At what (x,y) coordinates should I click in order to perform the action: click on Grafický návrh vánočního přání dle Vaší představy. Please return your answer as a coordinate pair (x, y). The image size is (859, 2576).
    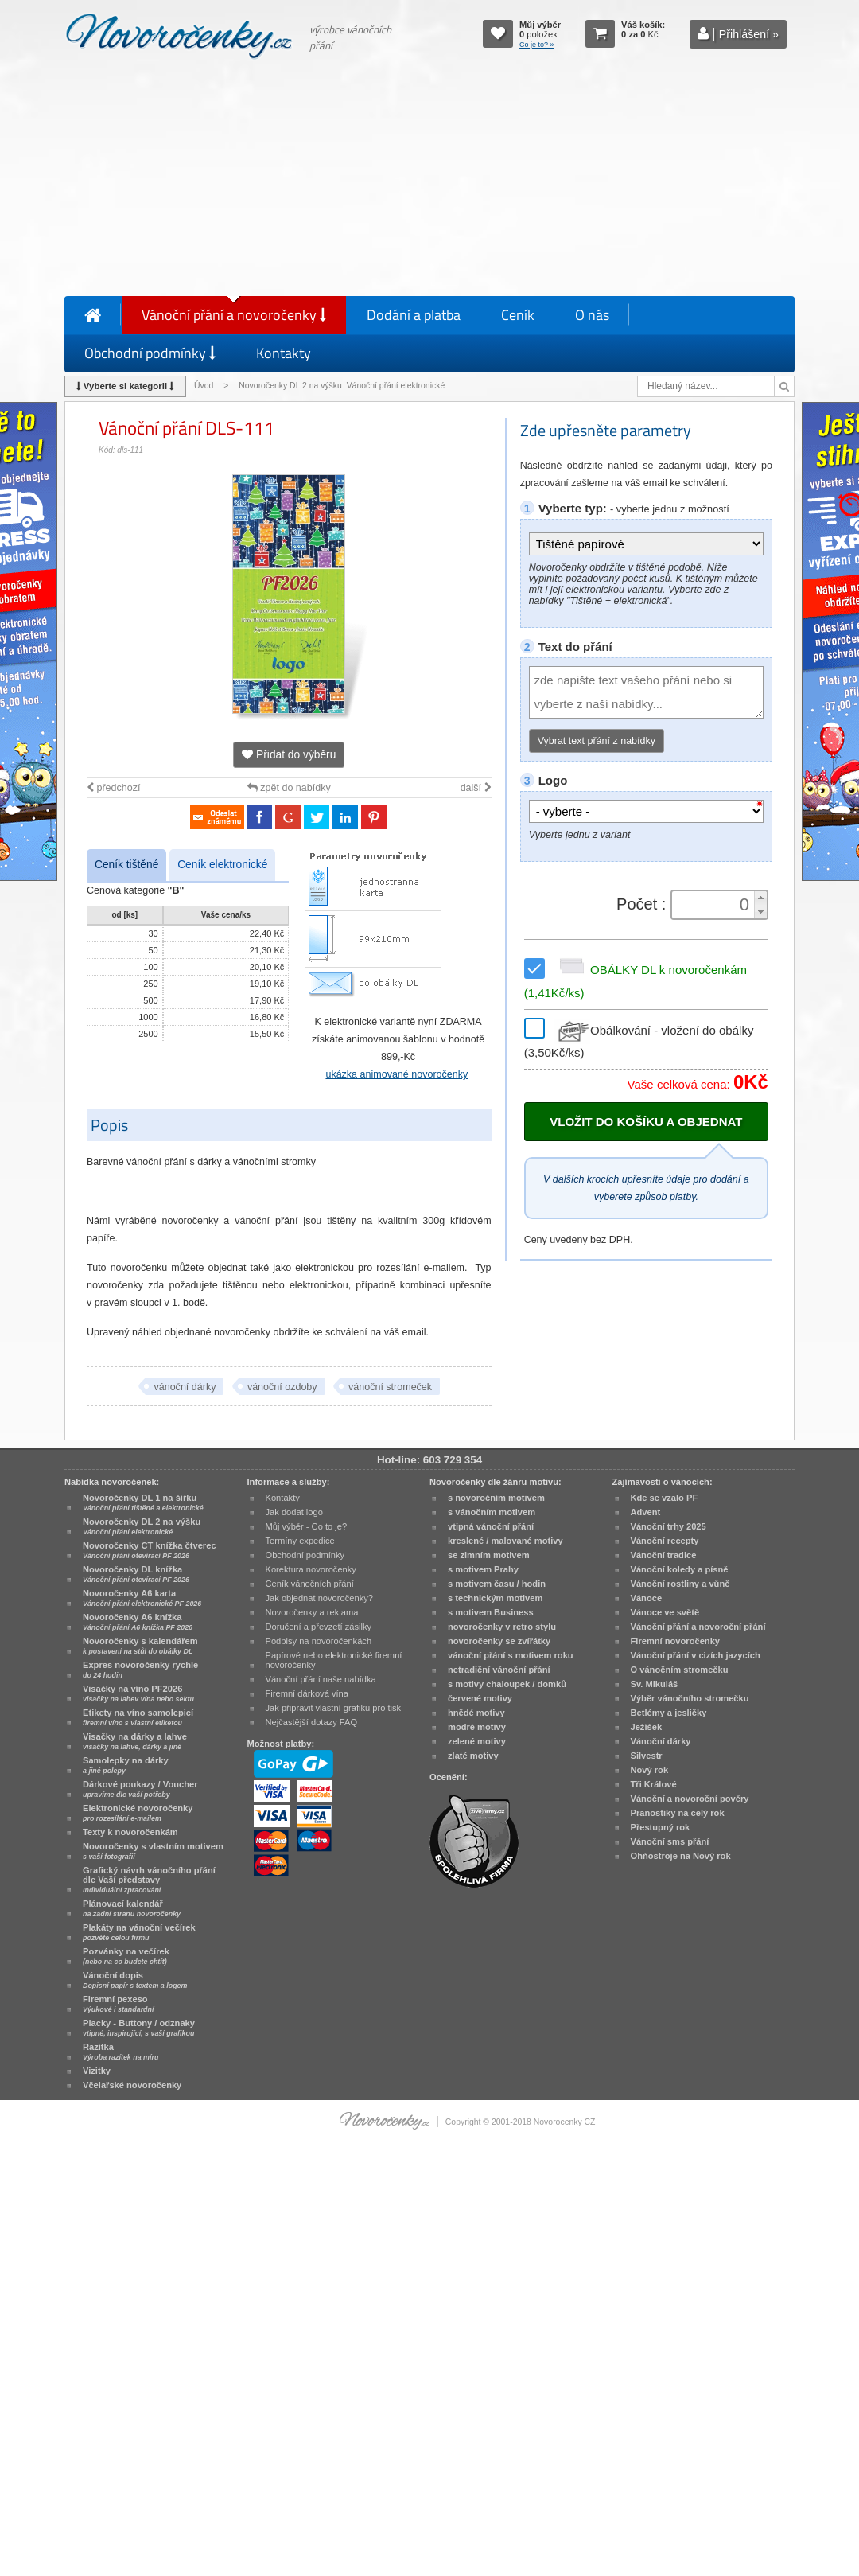
    Looking at the image, I should click on (149, 1879).